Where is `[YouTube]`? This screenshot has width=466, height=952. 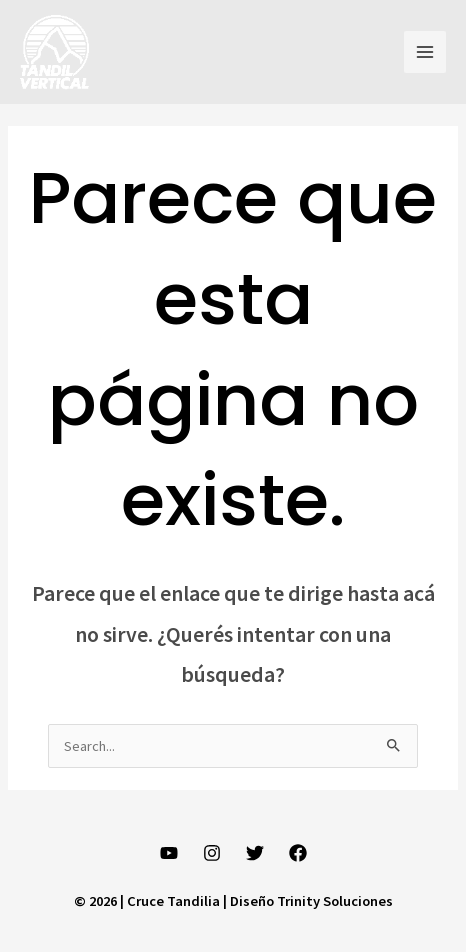 [YouTube] is located at coordinates (169, 853).